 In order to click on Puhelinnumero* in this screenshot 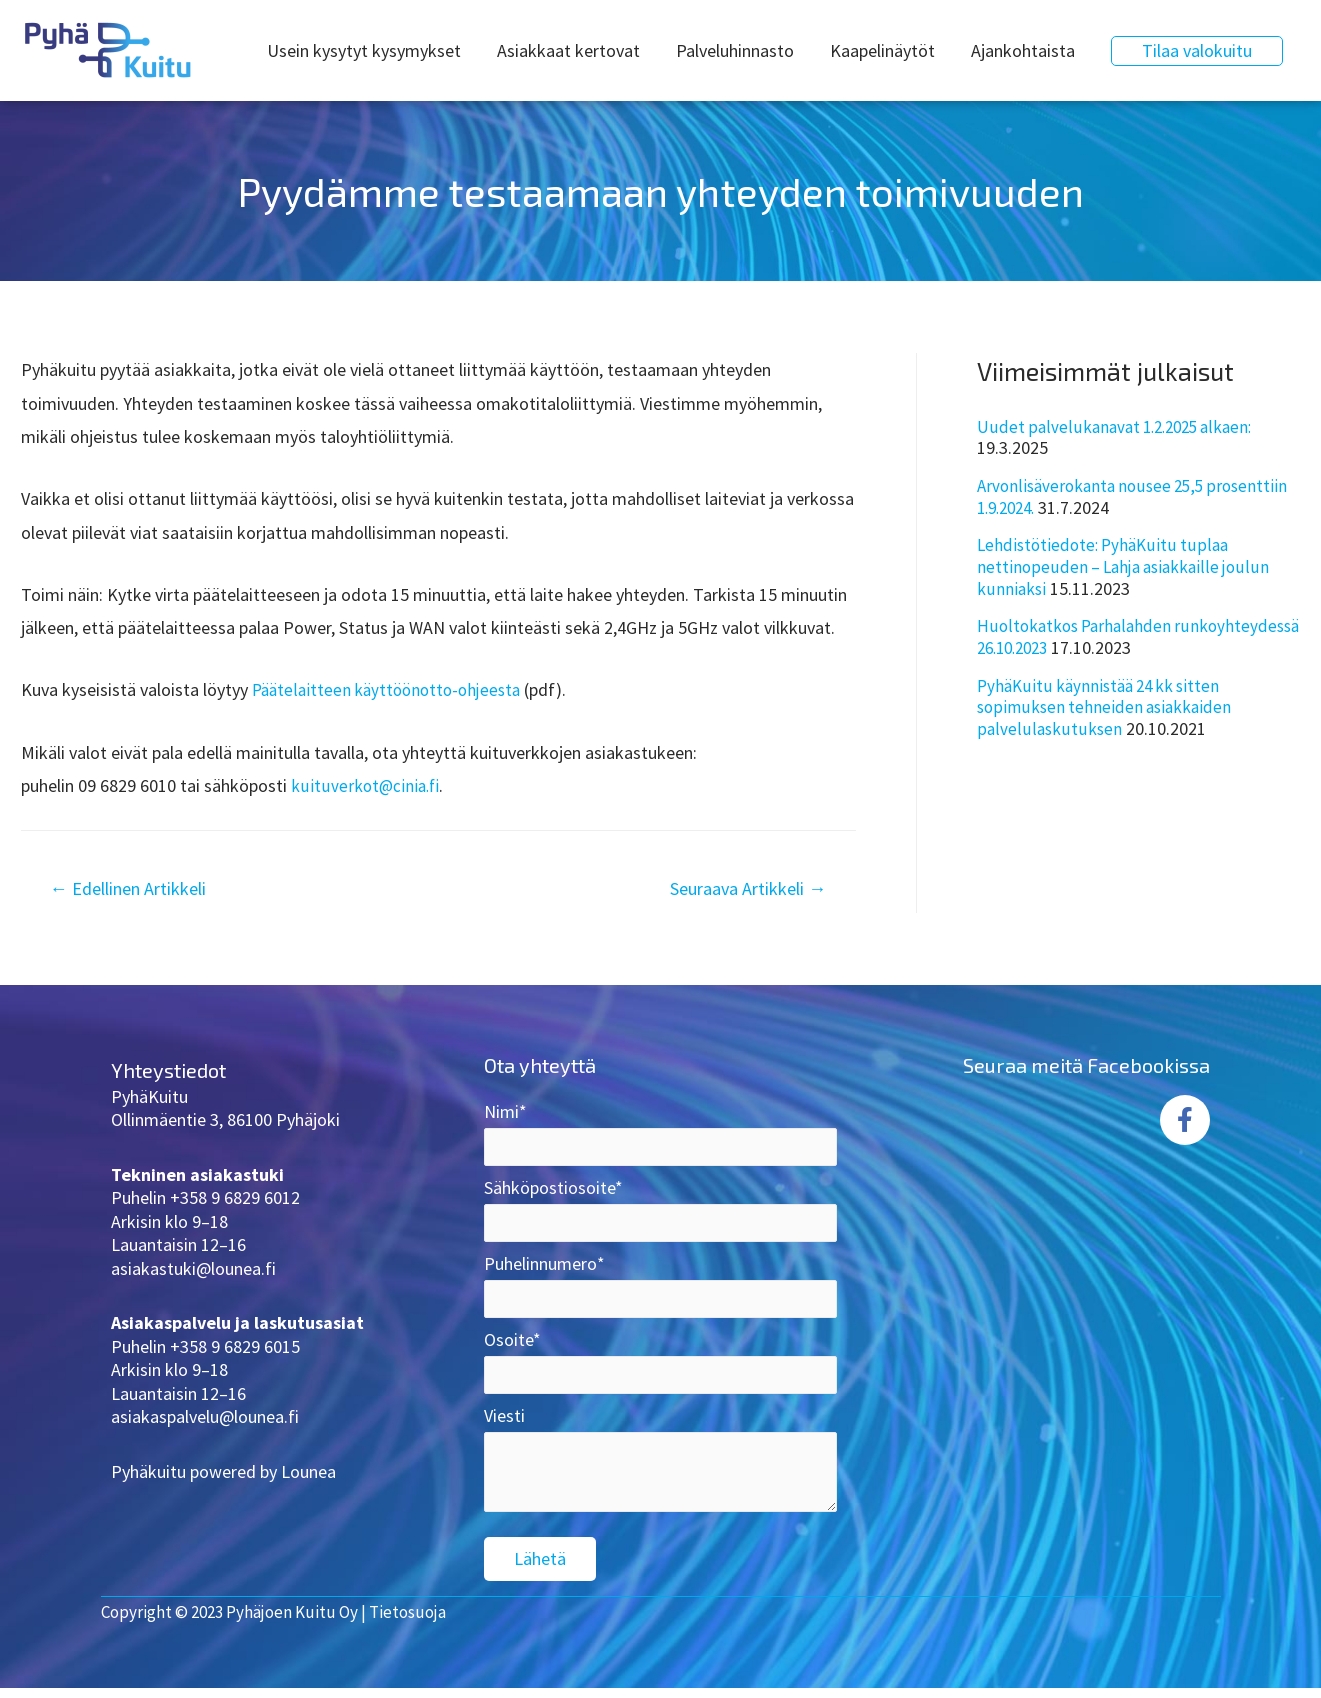, I will do `click(660, 1292)`.